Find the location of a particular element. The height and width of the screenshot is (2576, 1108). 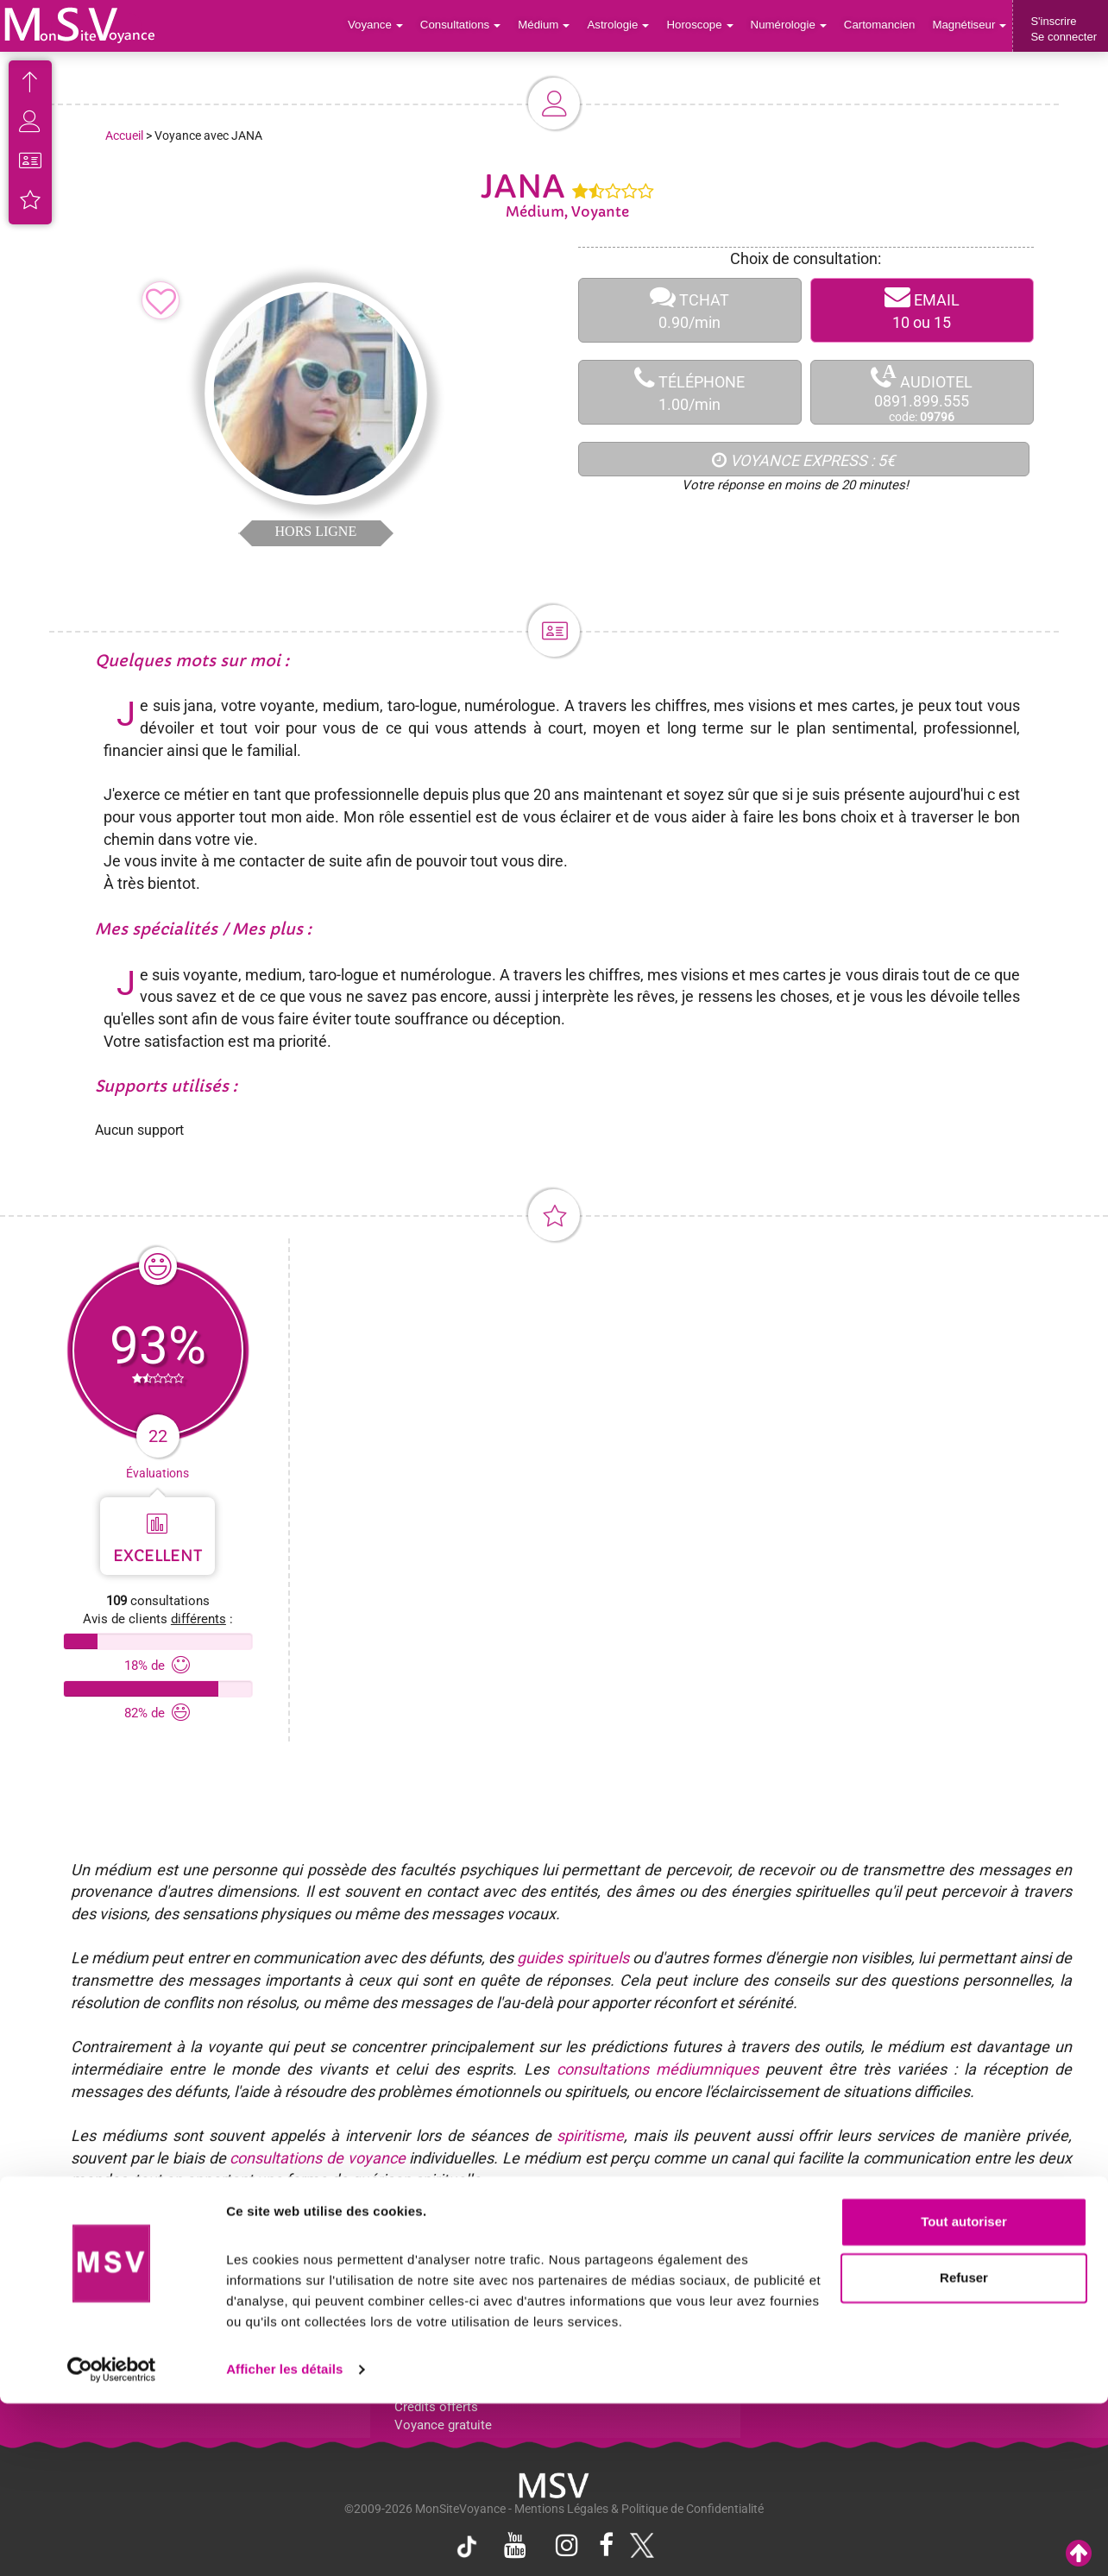

consultations médiumniques is located at coordinates (658, 2069).